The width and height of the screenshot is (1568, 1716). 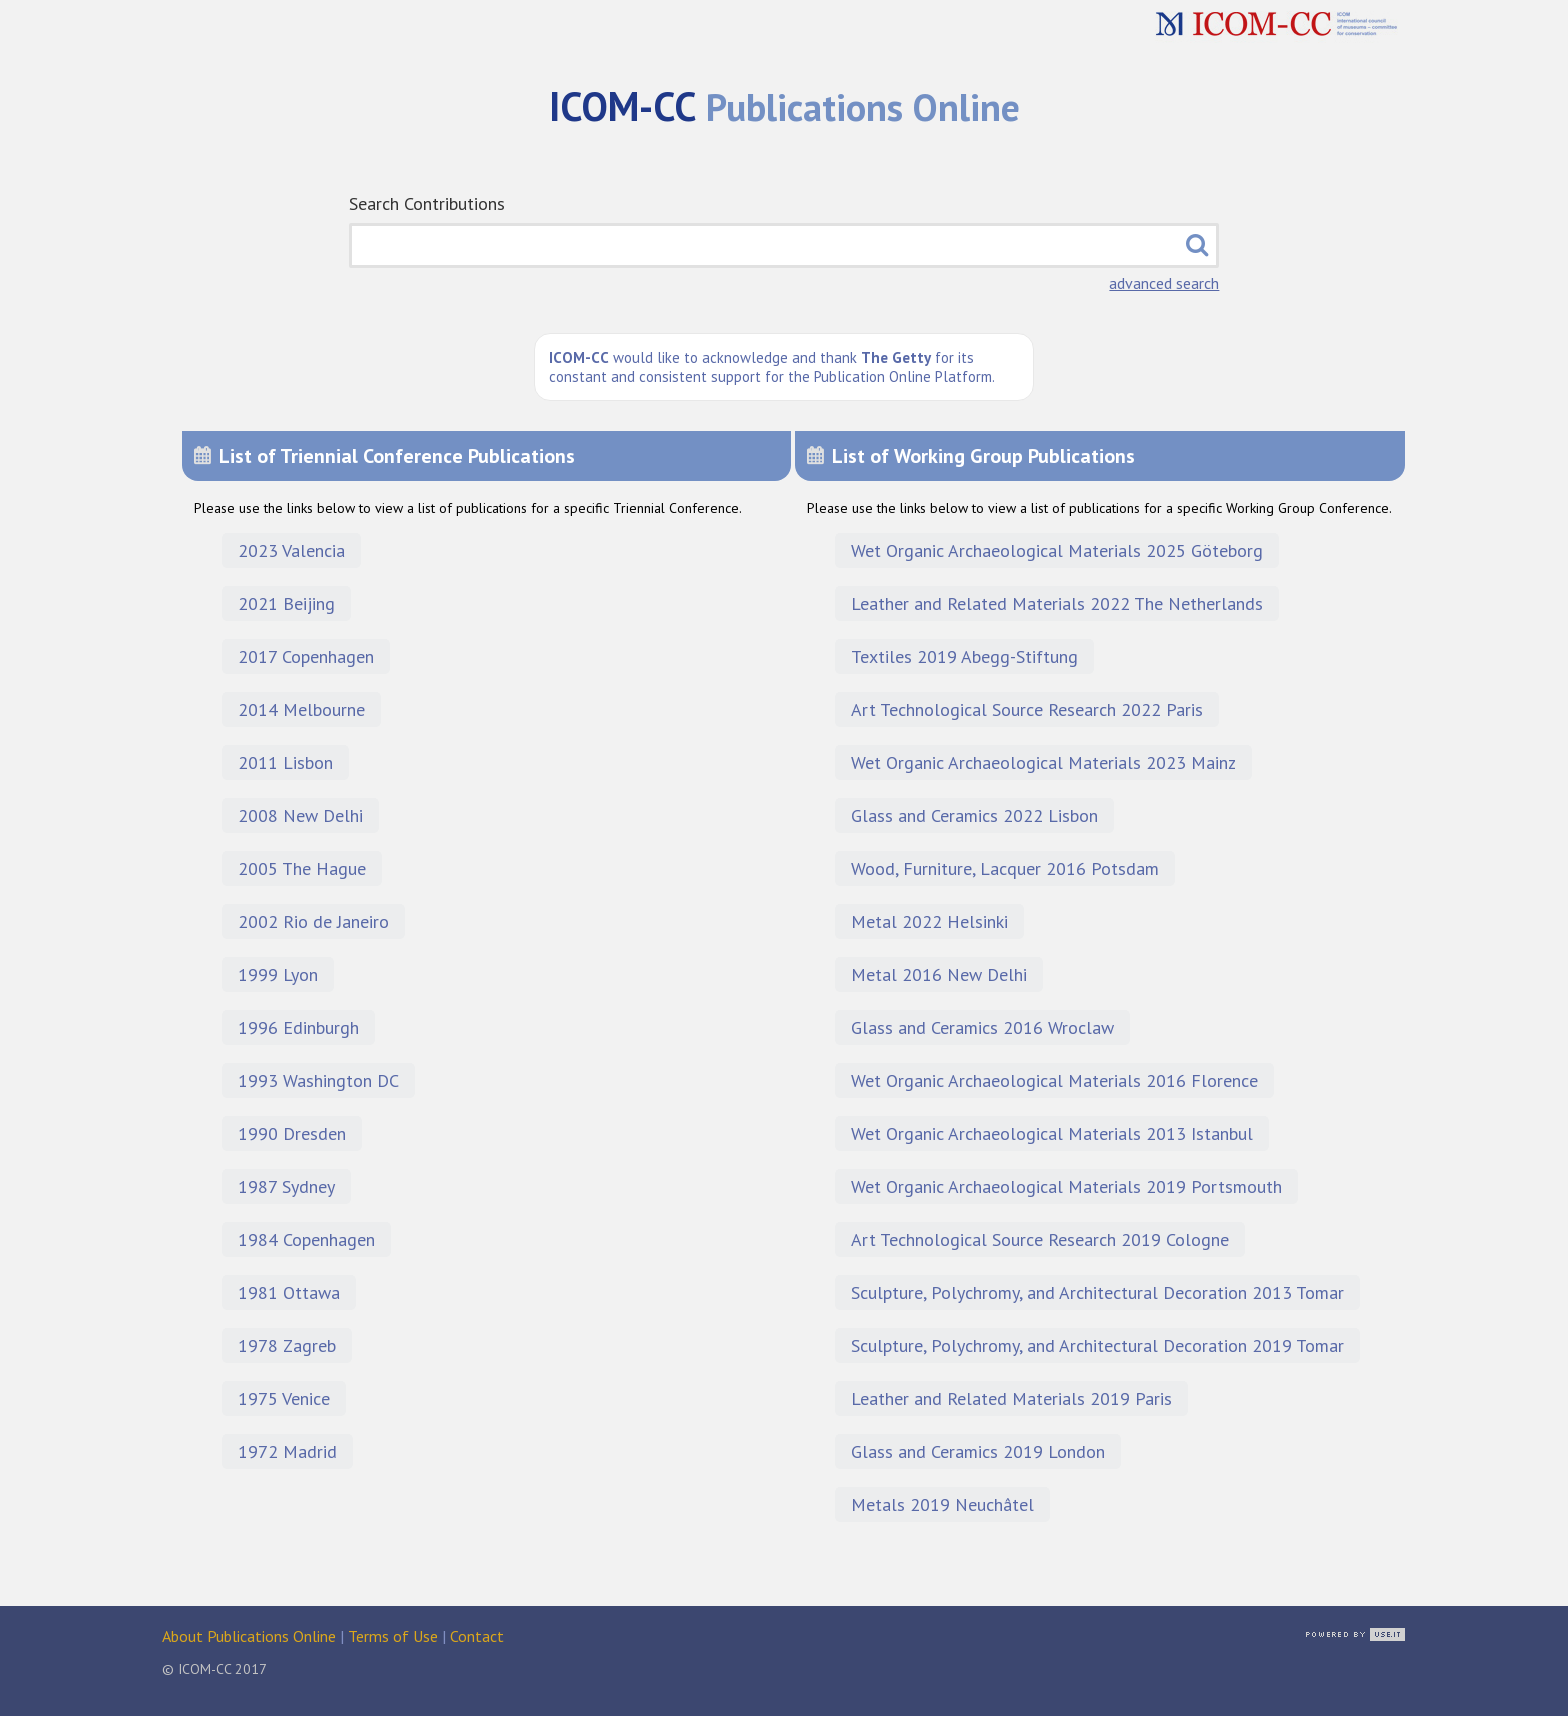 What do you see at coordinates (318, 1080) in the screenshot?
I see `1993 Washington DC` at bounding box center [318, 1080].